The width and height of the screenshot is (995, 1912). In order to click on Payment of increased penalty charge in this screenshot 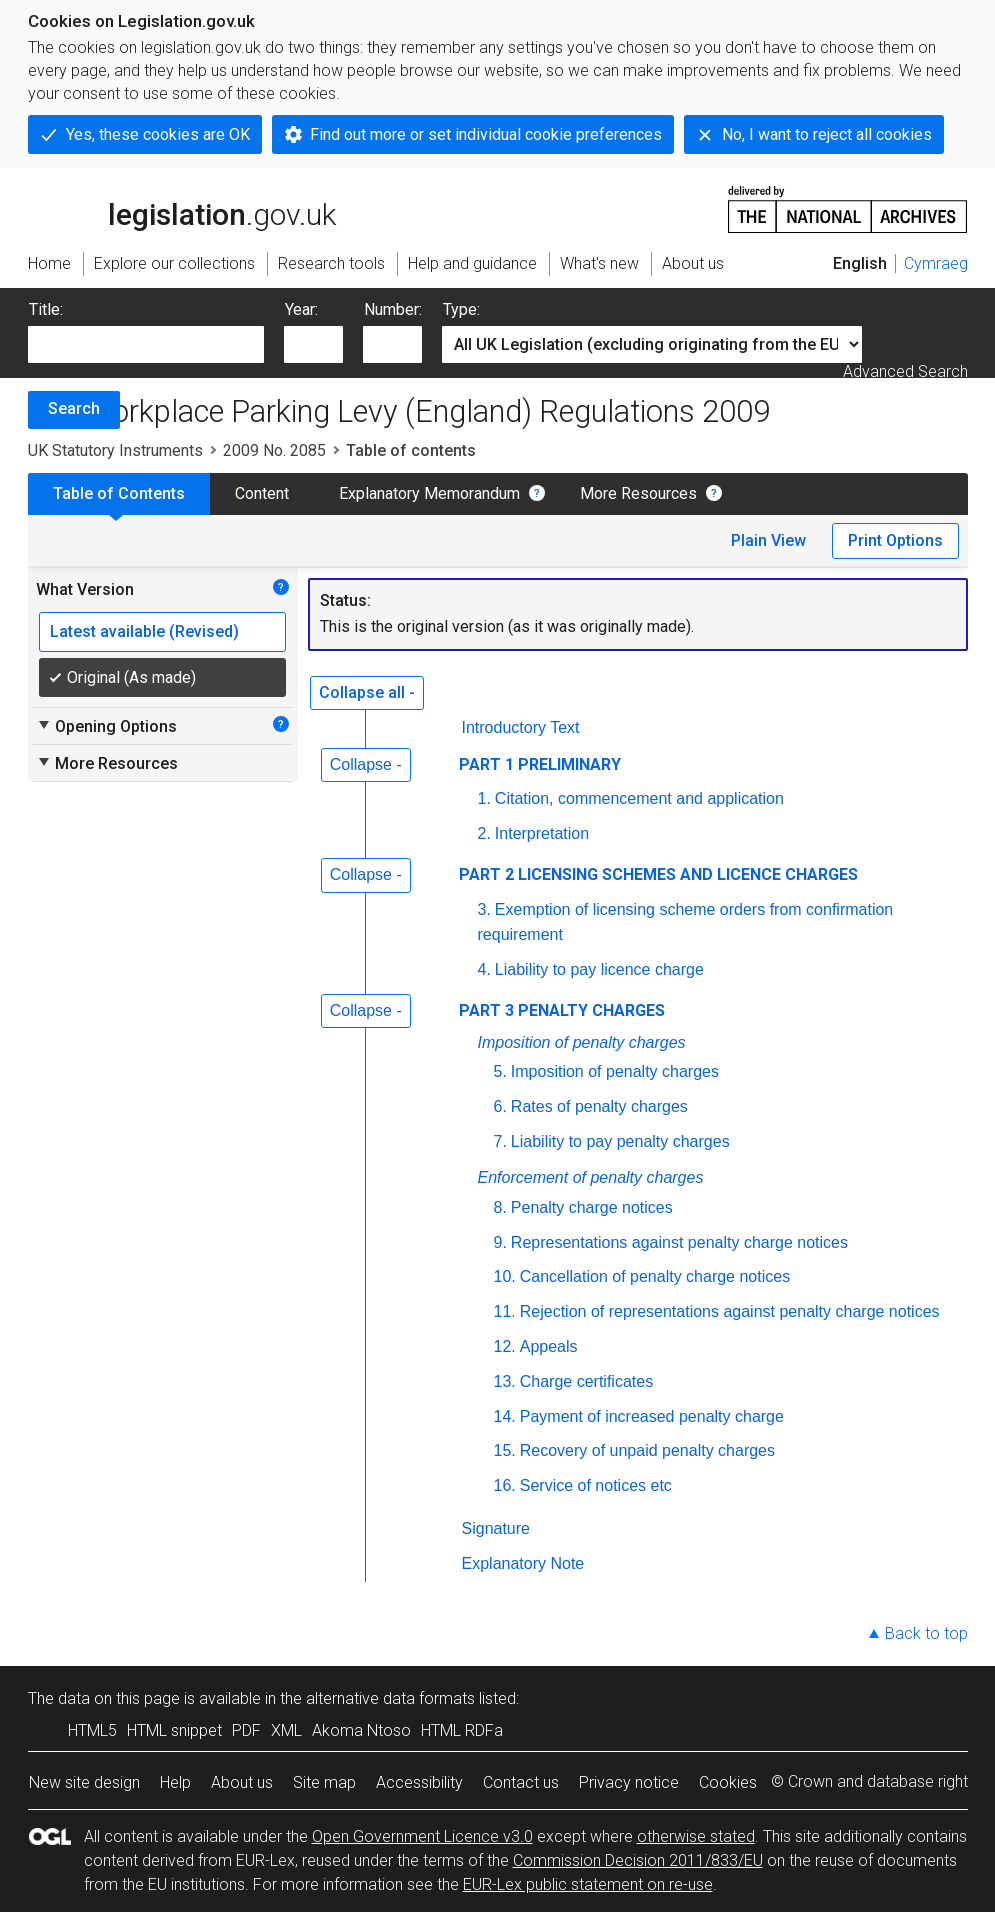, I will do `click(652, 1416)`.